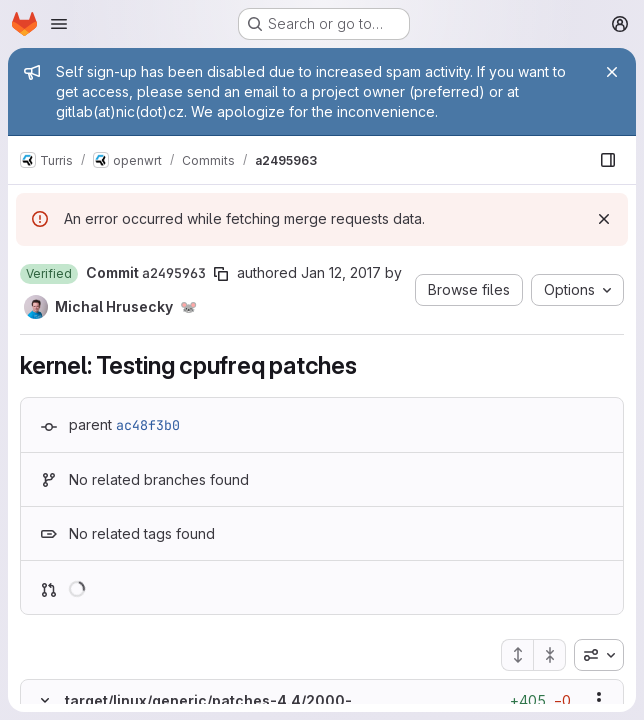  Describe the element at coordinates (608, 160) in the screenshot. I see `[Show file browser]` at that location.